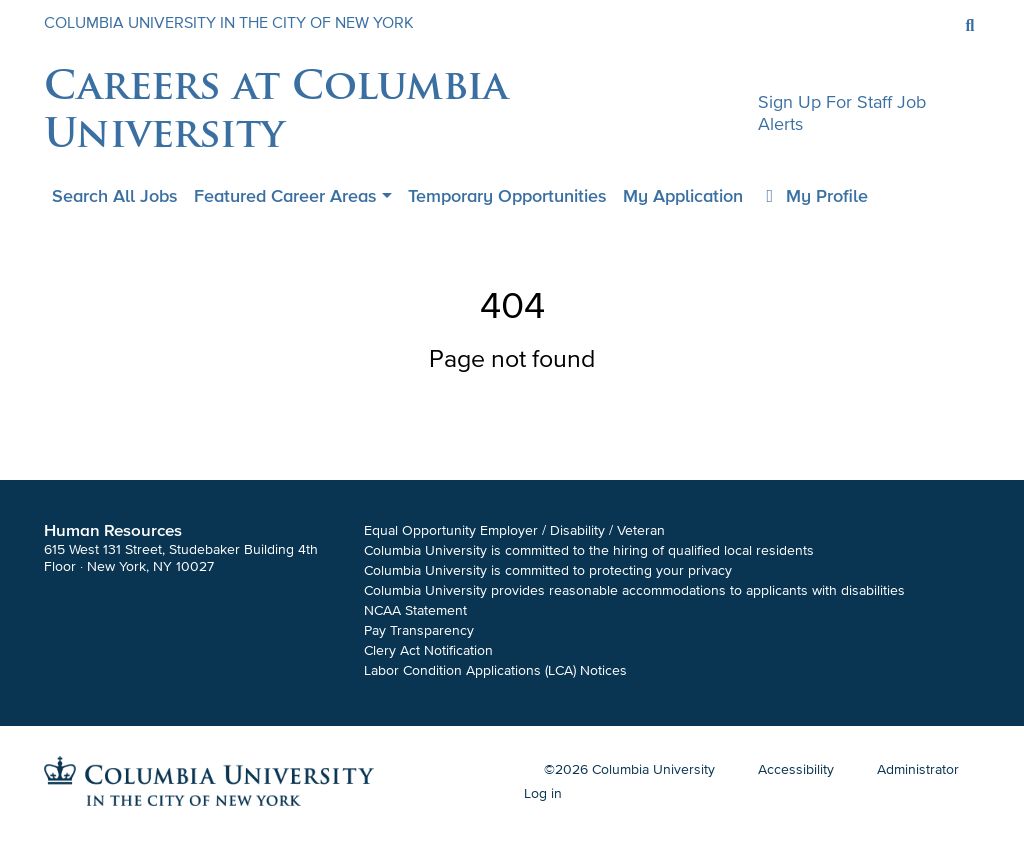 This screenshot has height=850, width=1024. I want to click on Temporary Opportunities, so click(507, 196).